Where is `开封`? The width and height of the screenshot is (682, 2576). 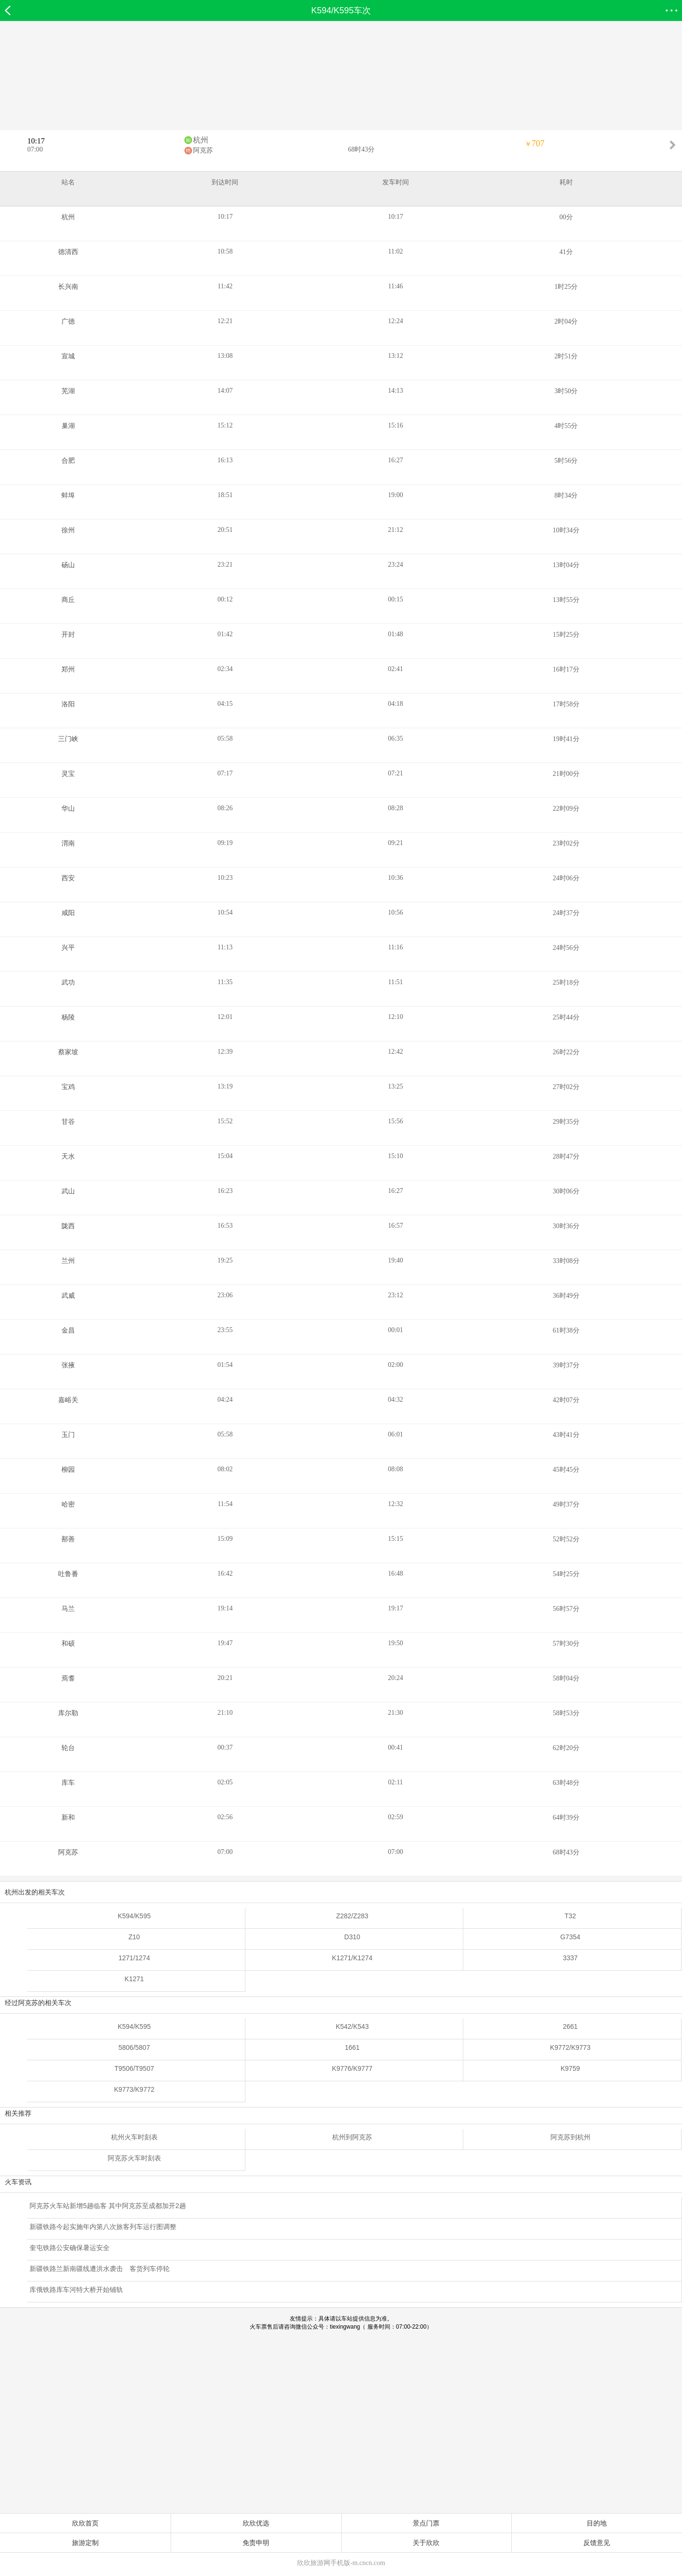
开封 is located at coordinates (68, 634).